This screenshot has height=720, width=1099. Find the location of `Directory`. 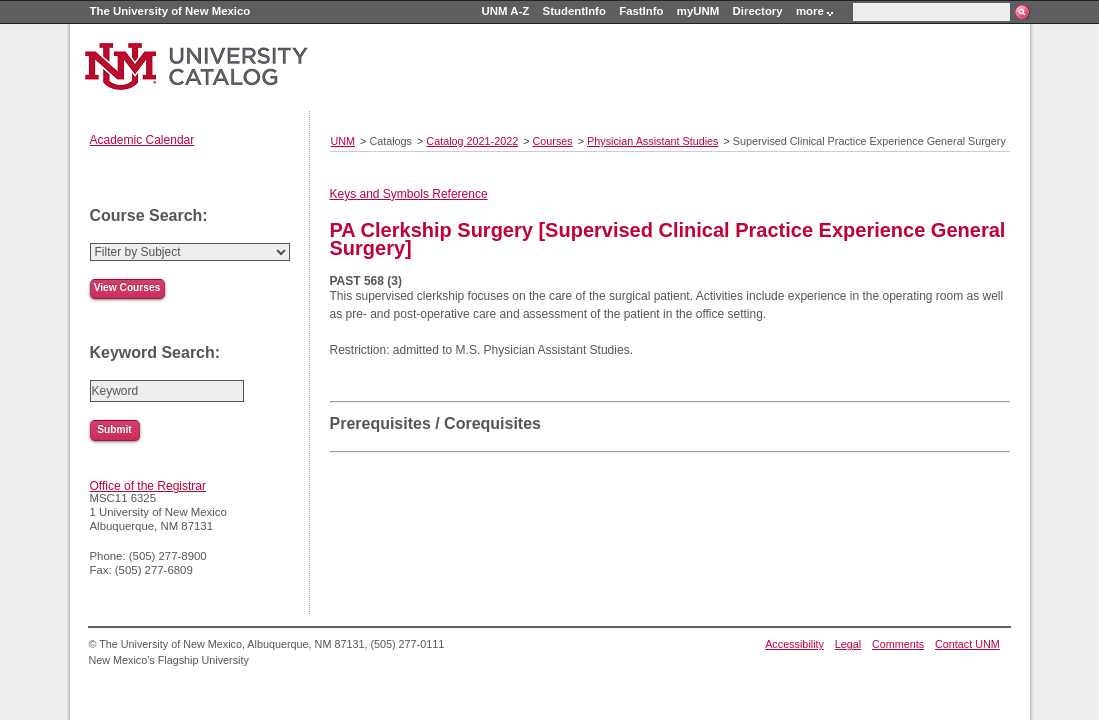

Directory is located at coordinates (758, 11).